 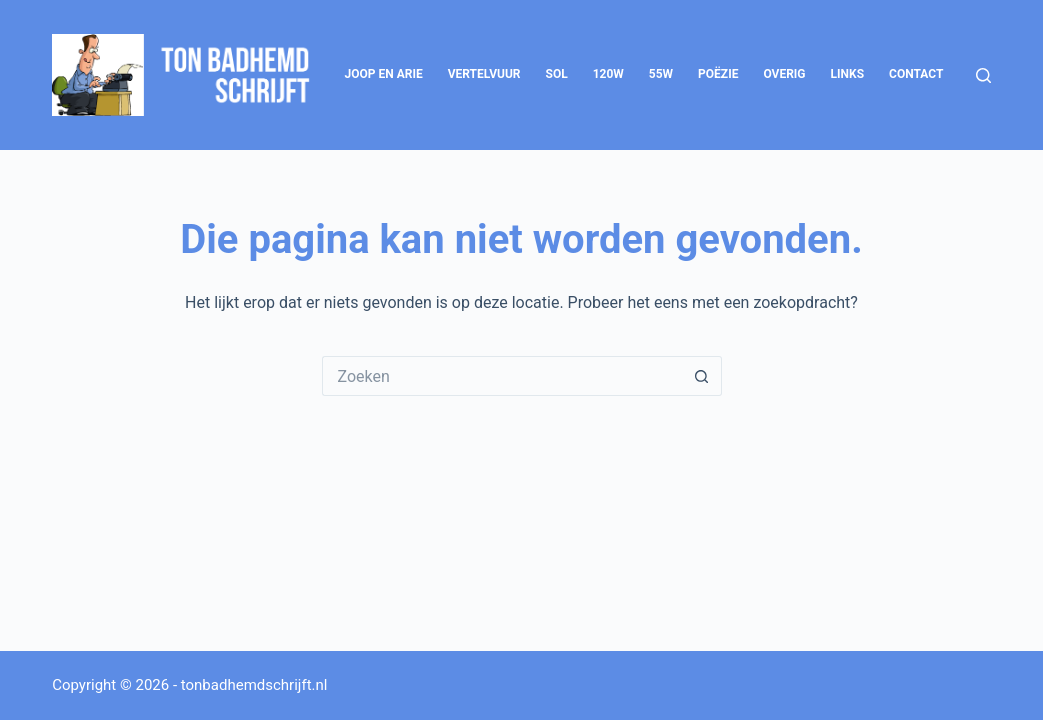 I want to click on [Zoeken], so click(x=983, y=75).